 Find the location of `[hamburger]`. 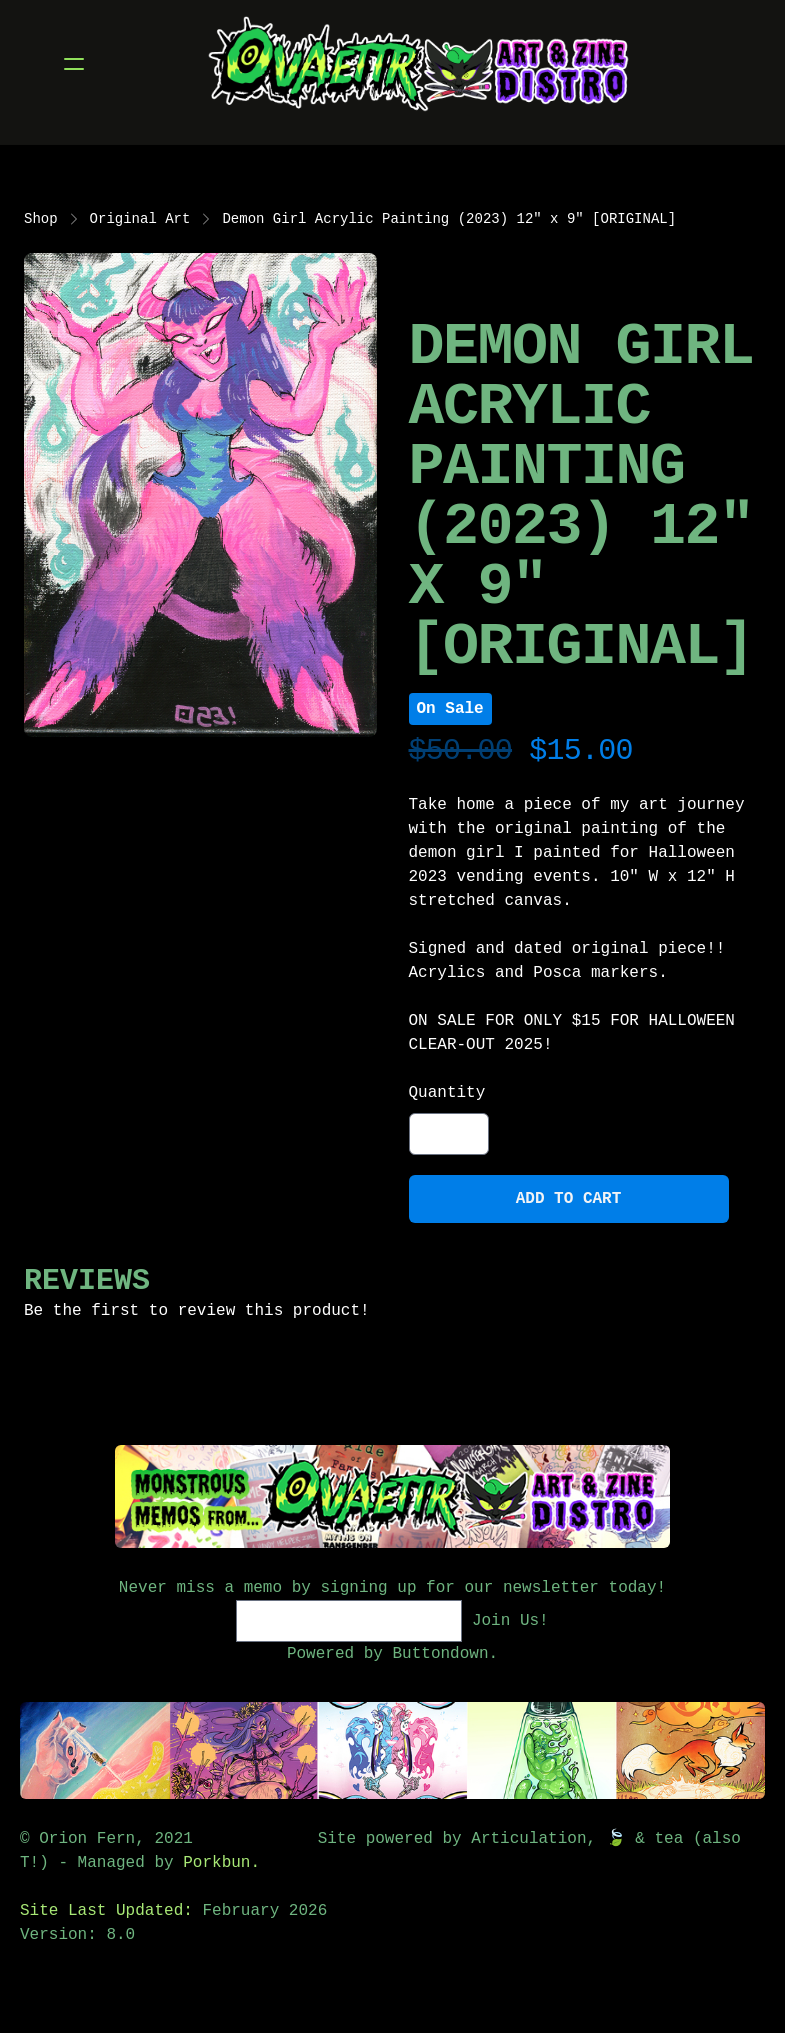

[hamburger] is located at coordinates (74, 64).